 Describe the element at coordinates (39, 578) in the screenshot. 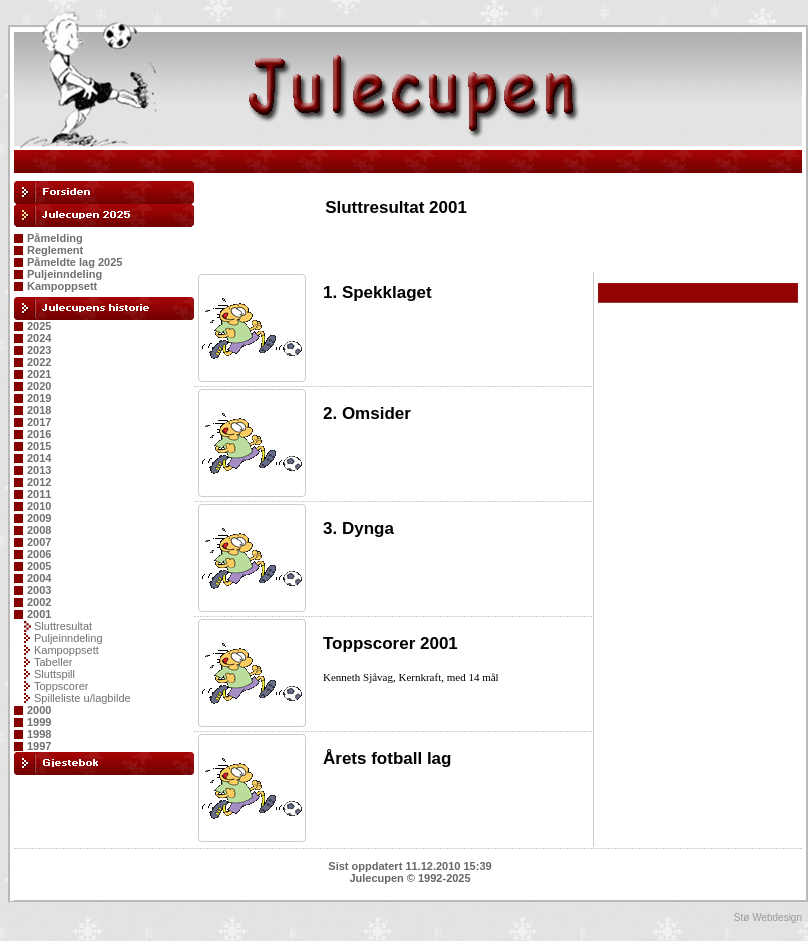

I see `2004` at that location.